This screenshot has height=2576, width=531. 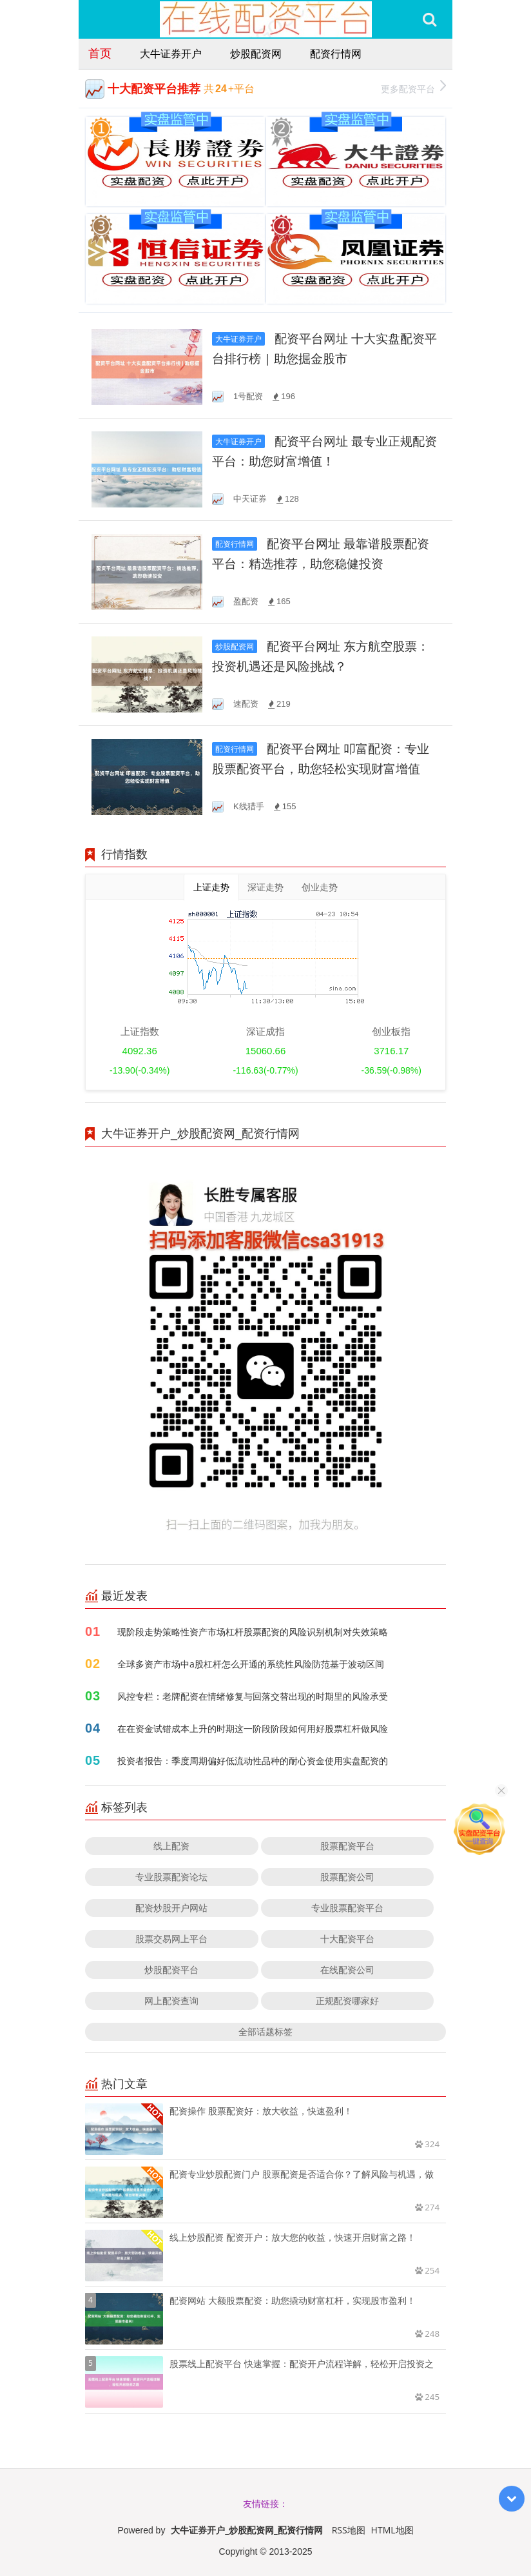 I want to click on 更多配资平台, so click(x=413, y=87).